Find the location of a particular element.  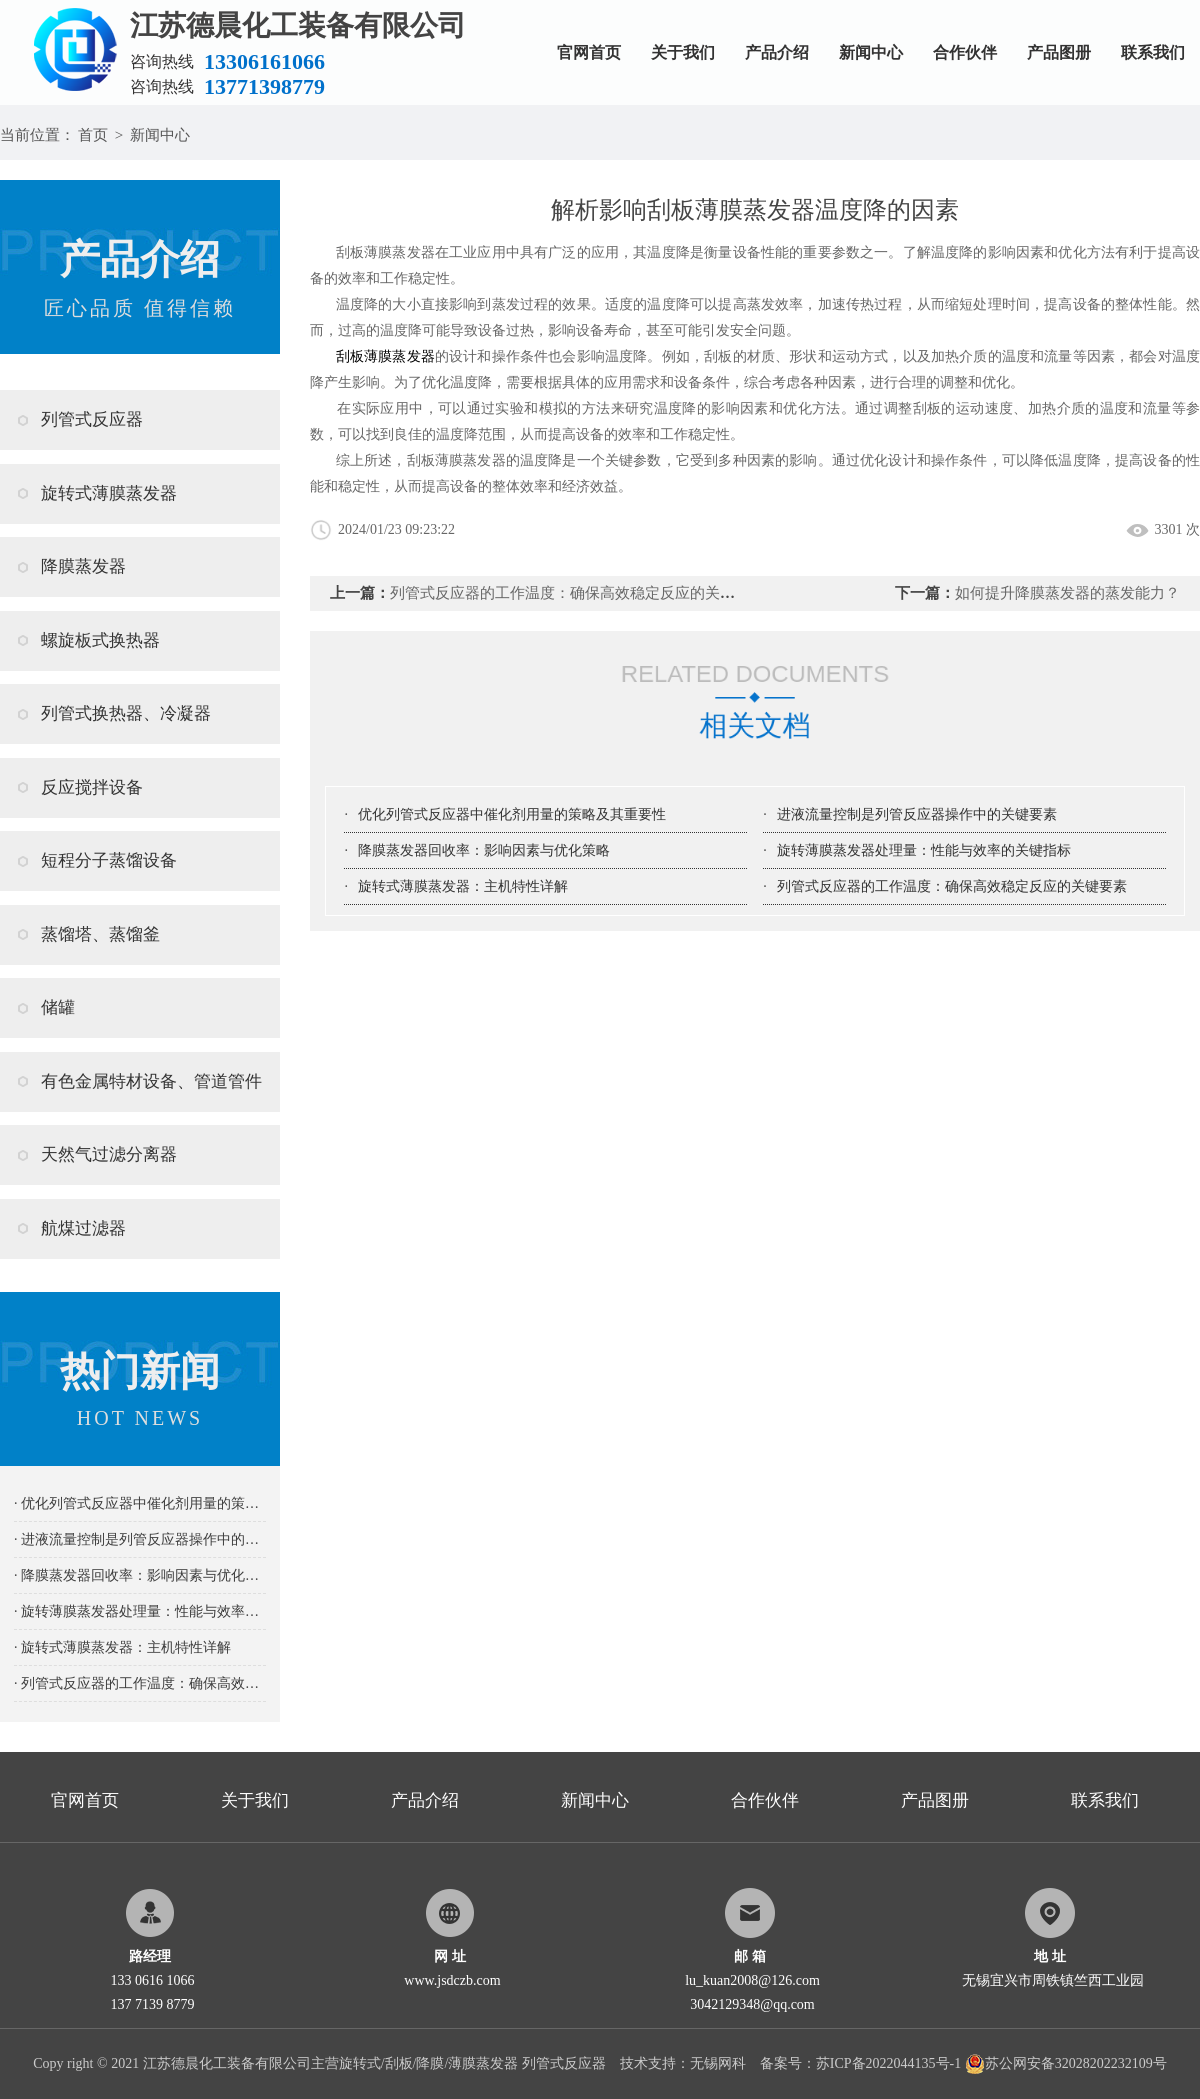

技术支持 is located at coordinates (648, 2063).